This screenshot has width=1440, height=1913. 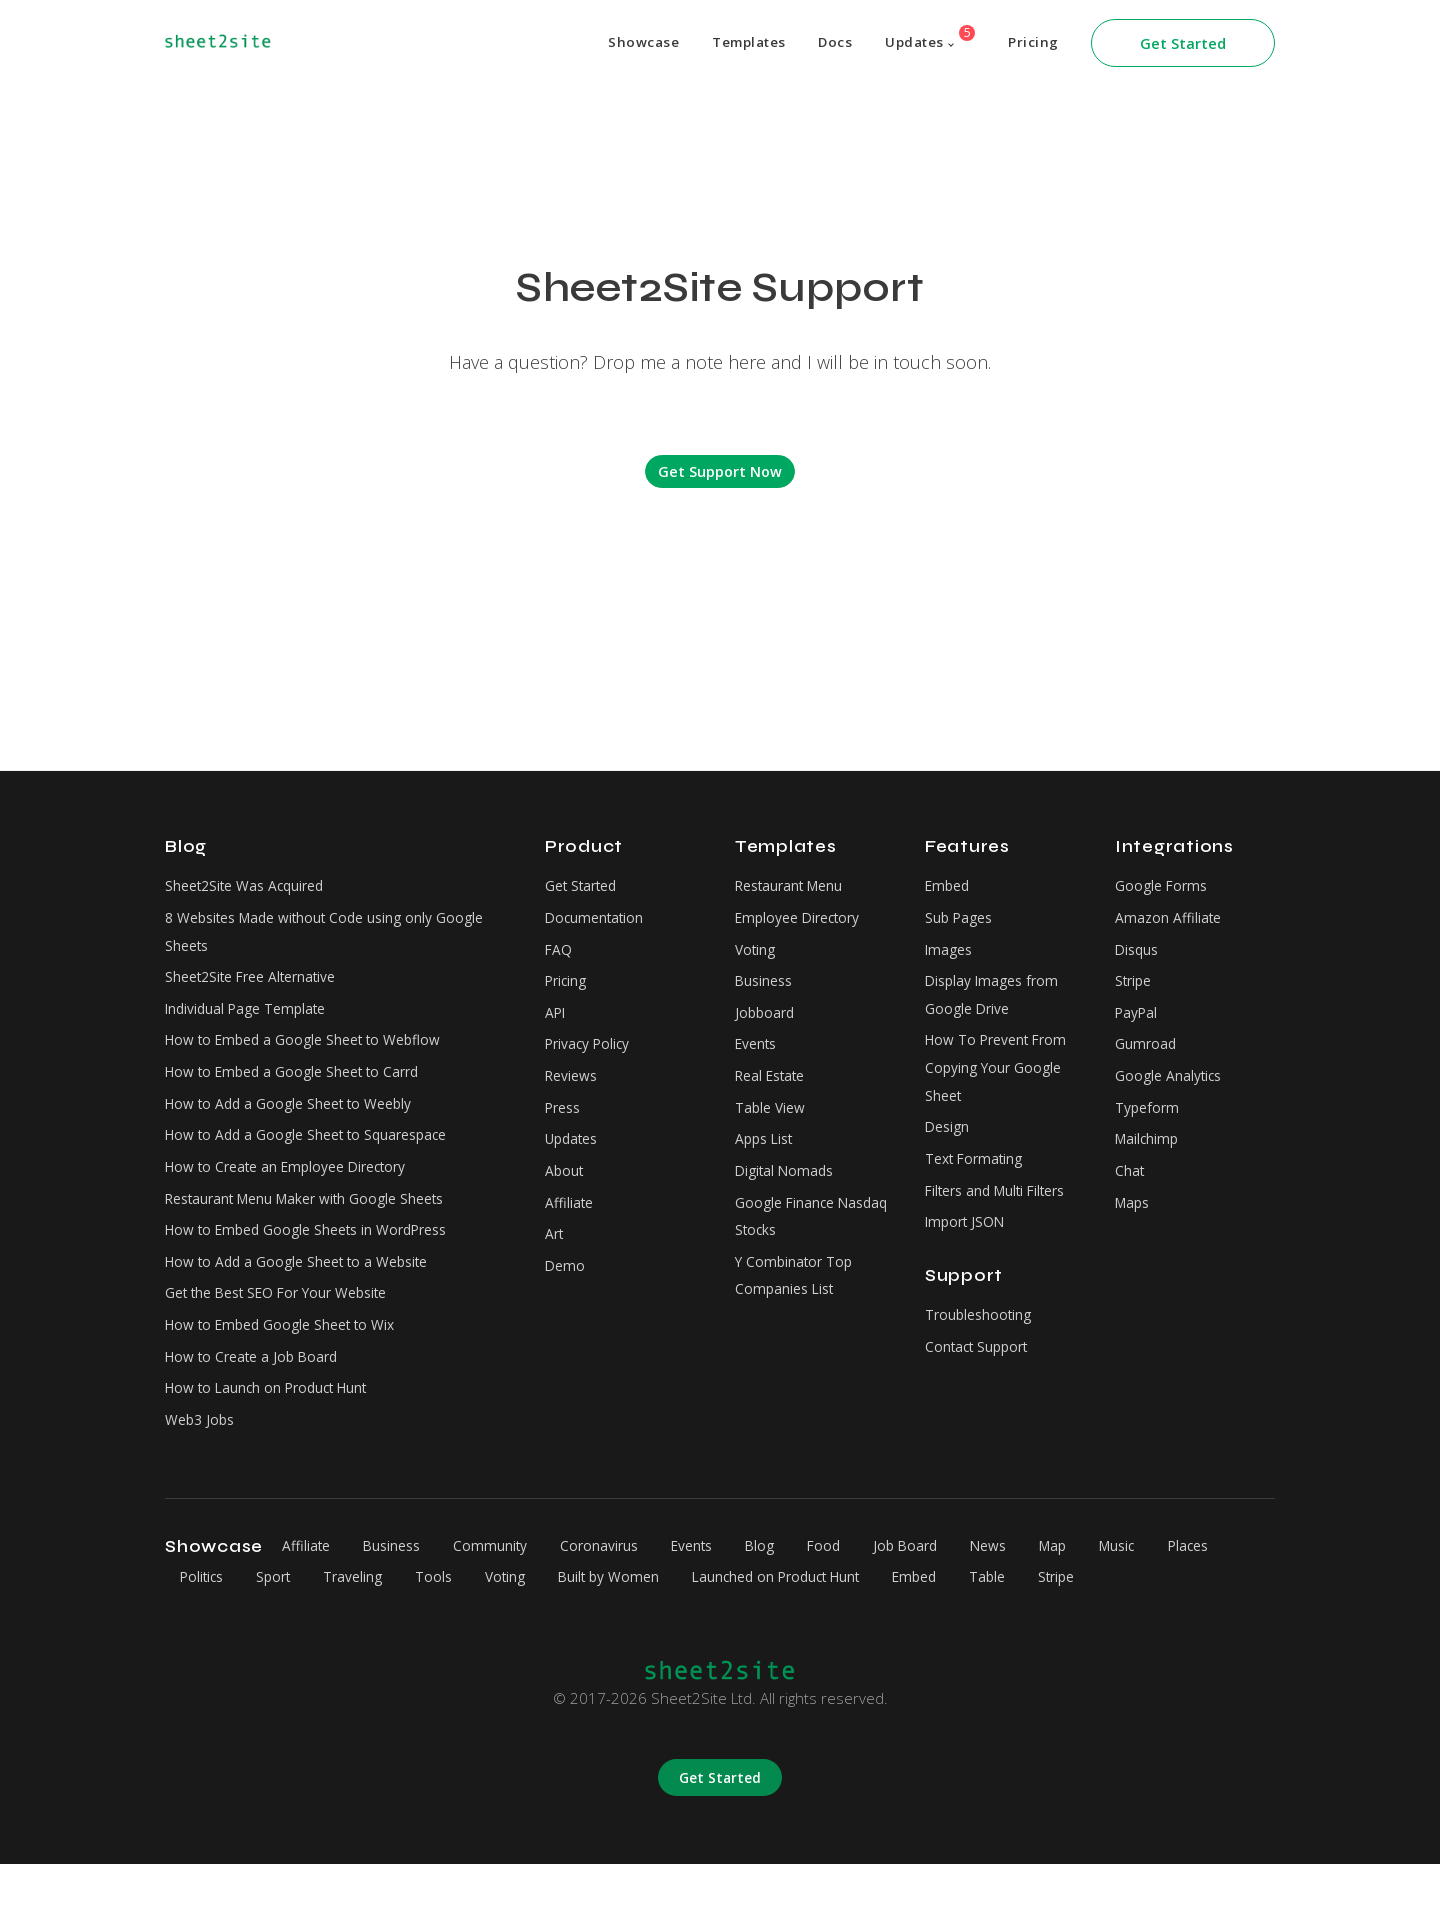 What do you see at coordinates (951, 956) in the screenshot?
I see `Images` at bounding box center [951, 956].